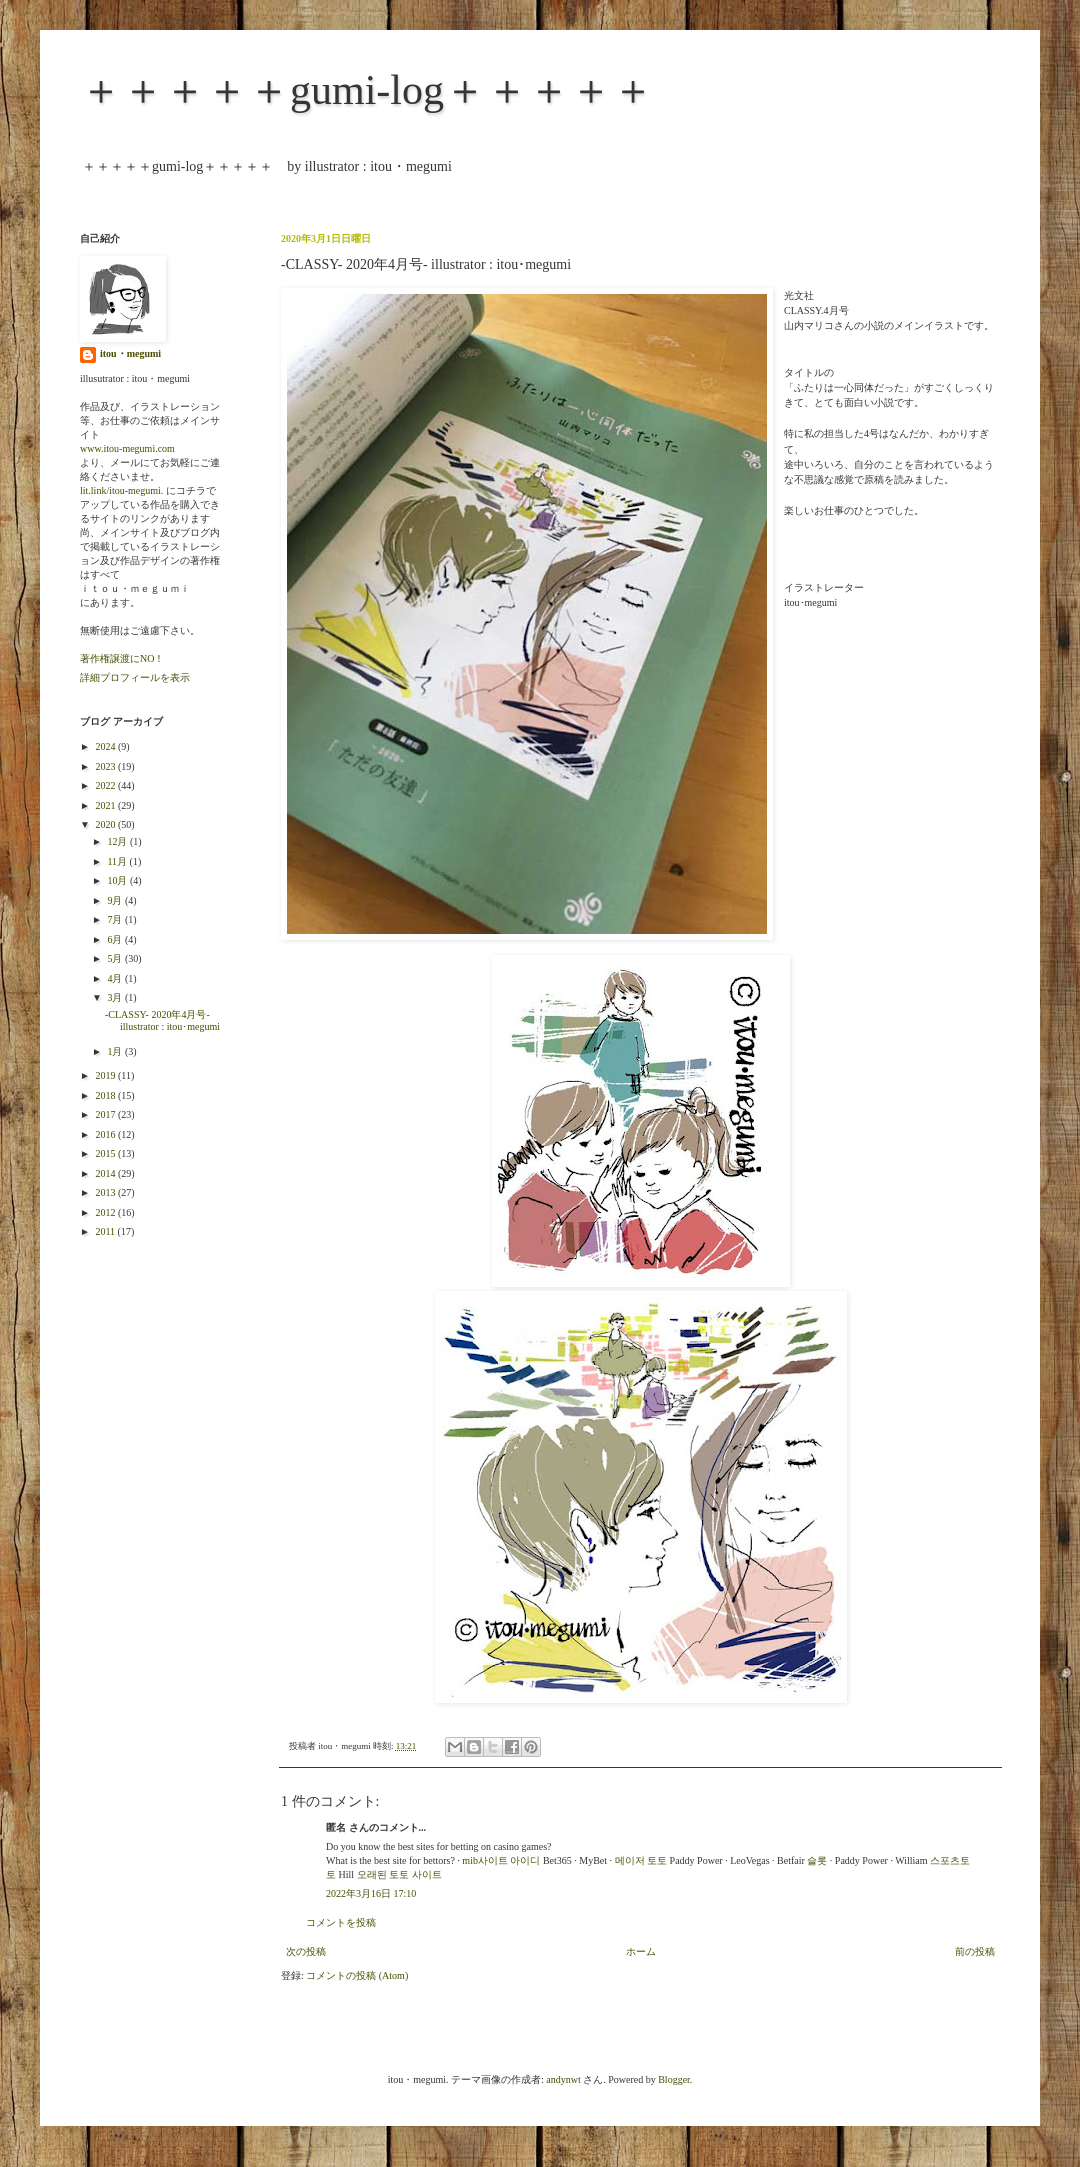 This screenshot has width=1080, height=2167. What do you see at coordinates (122, 658) in the screenshot?
I see `著作権譲渡にNO！` at bounding box center [122, 658].